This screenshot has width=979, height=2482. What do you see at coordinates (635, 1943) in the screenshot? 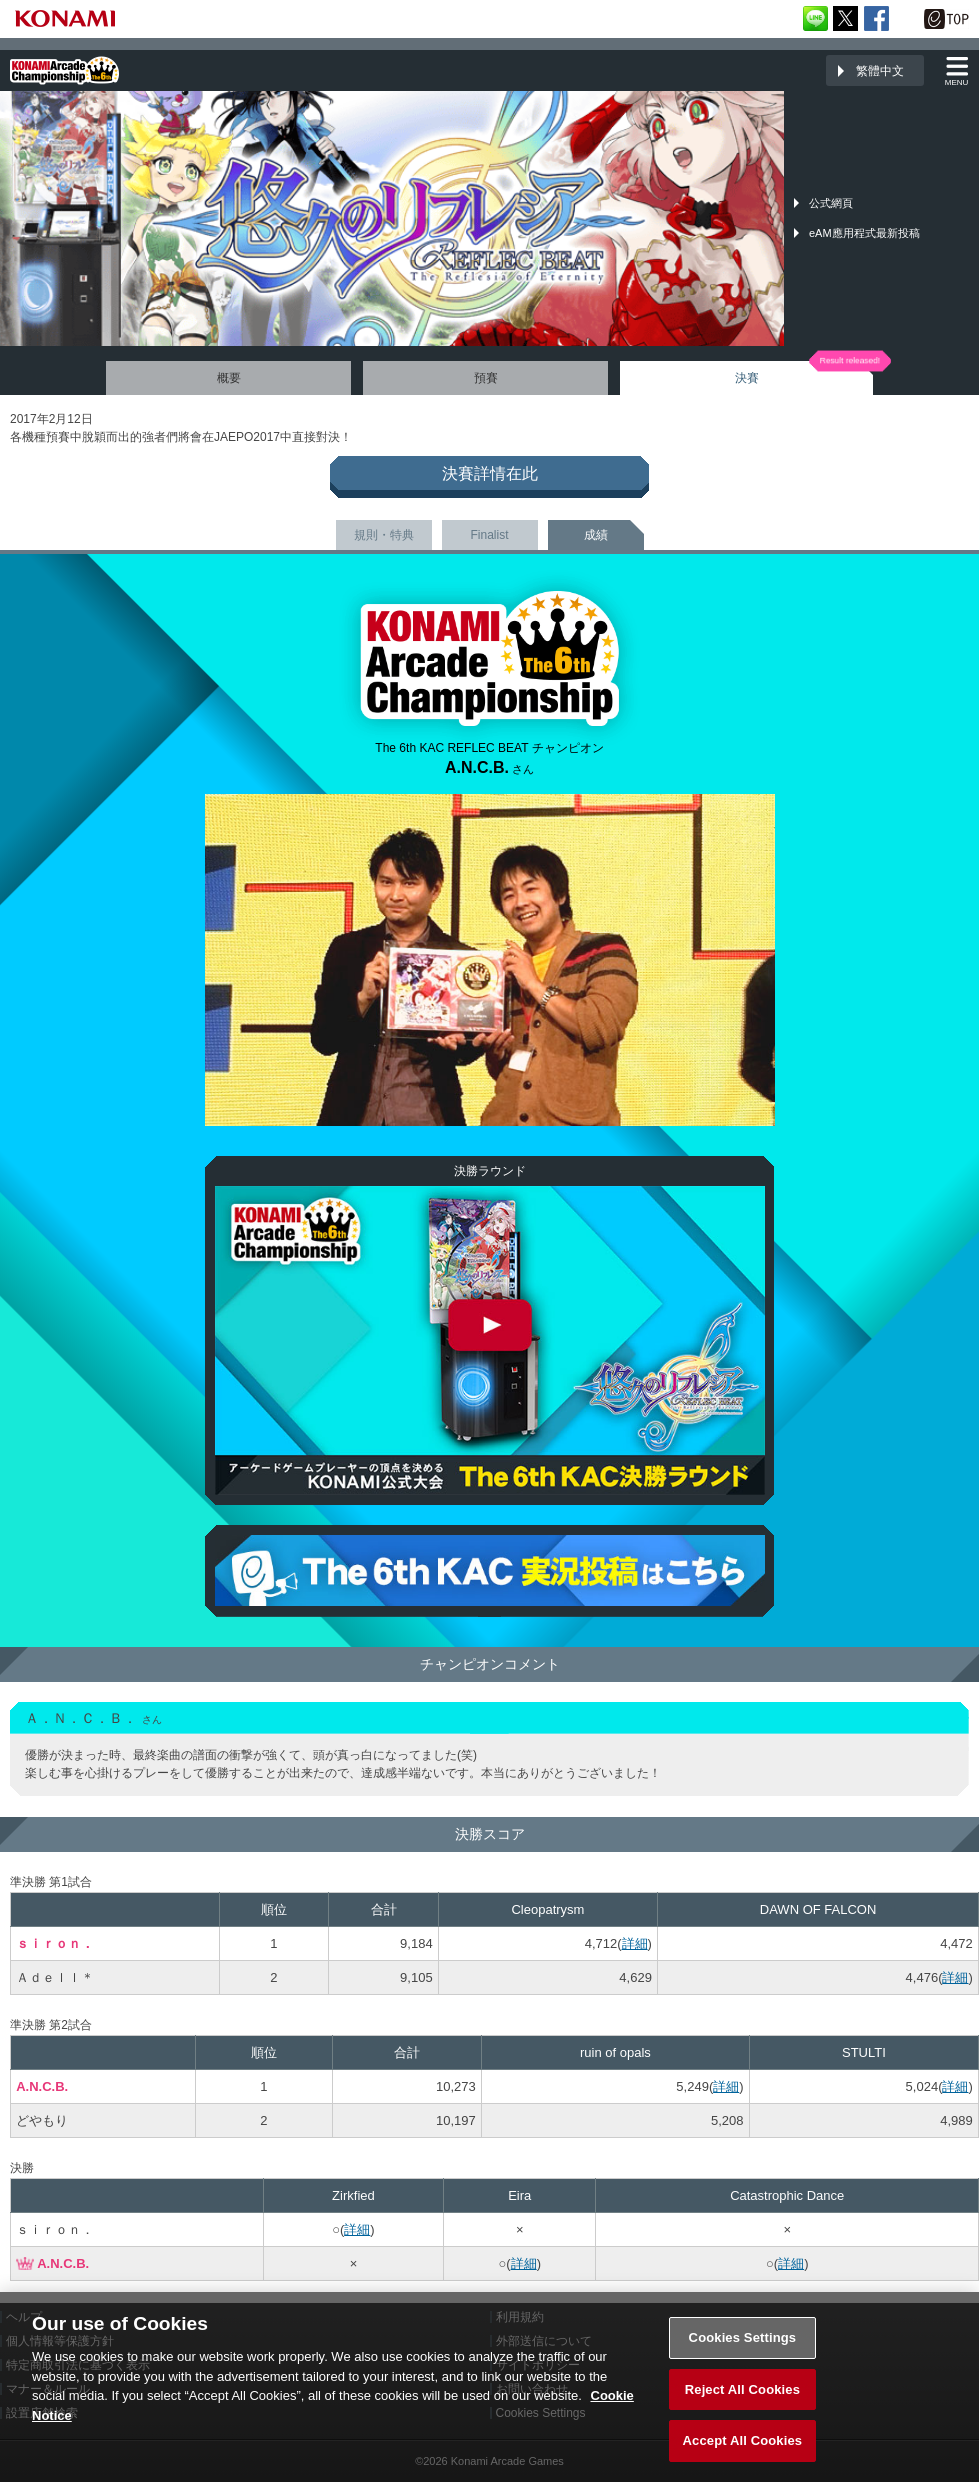
I see `詳細` at bounding box center [635, 1943].